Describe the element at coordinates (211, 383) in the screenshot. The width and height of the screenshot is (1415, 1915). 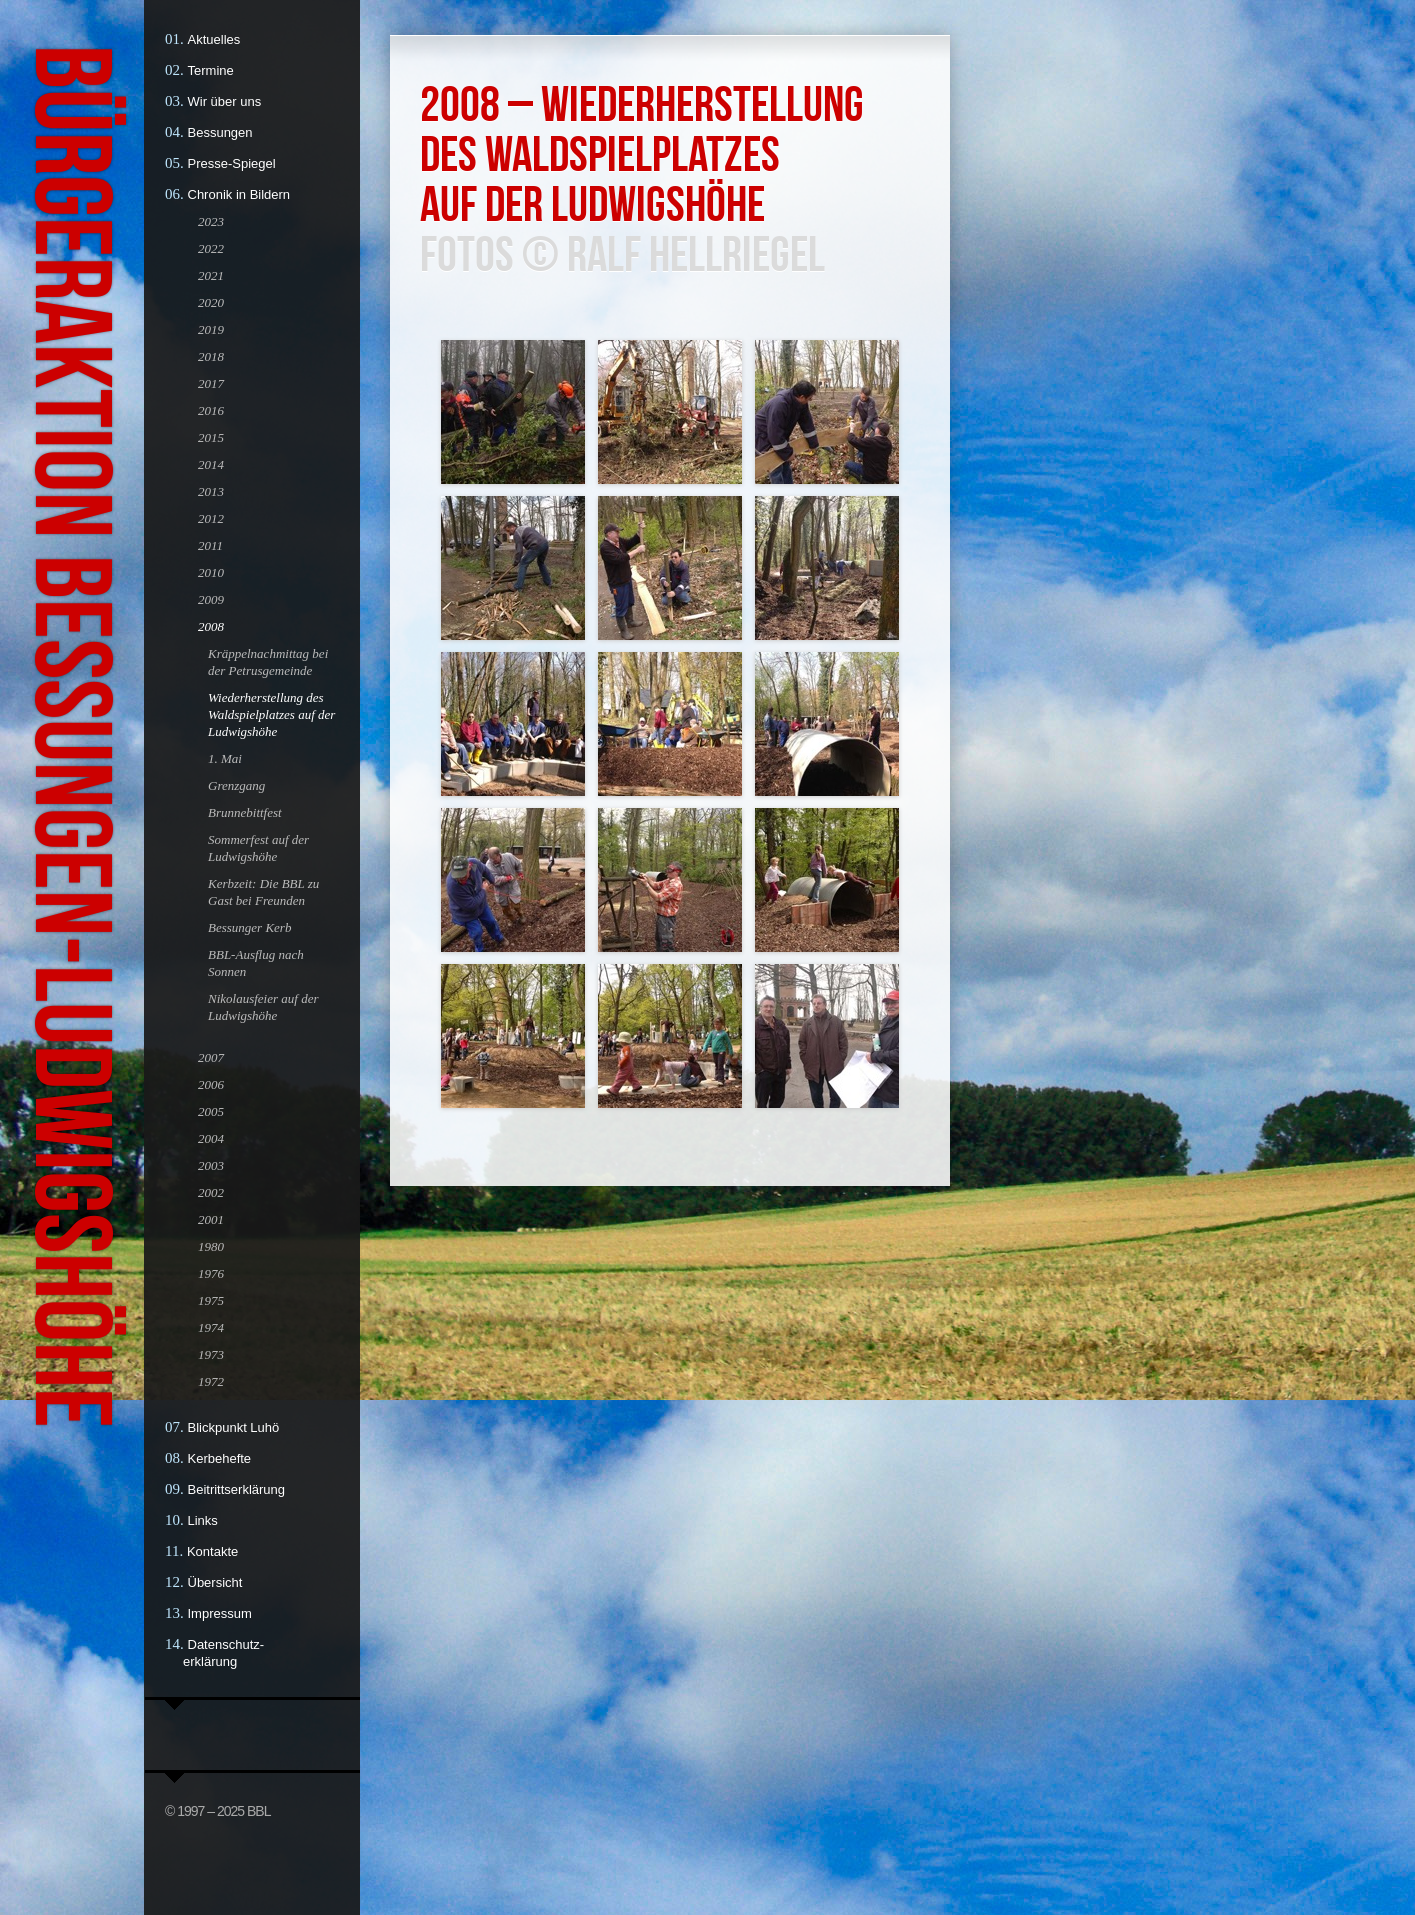
I see `2017` at that location.